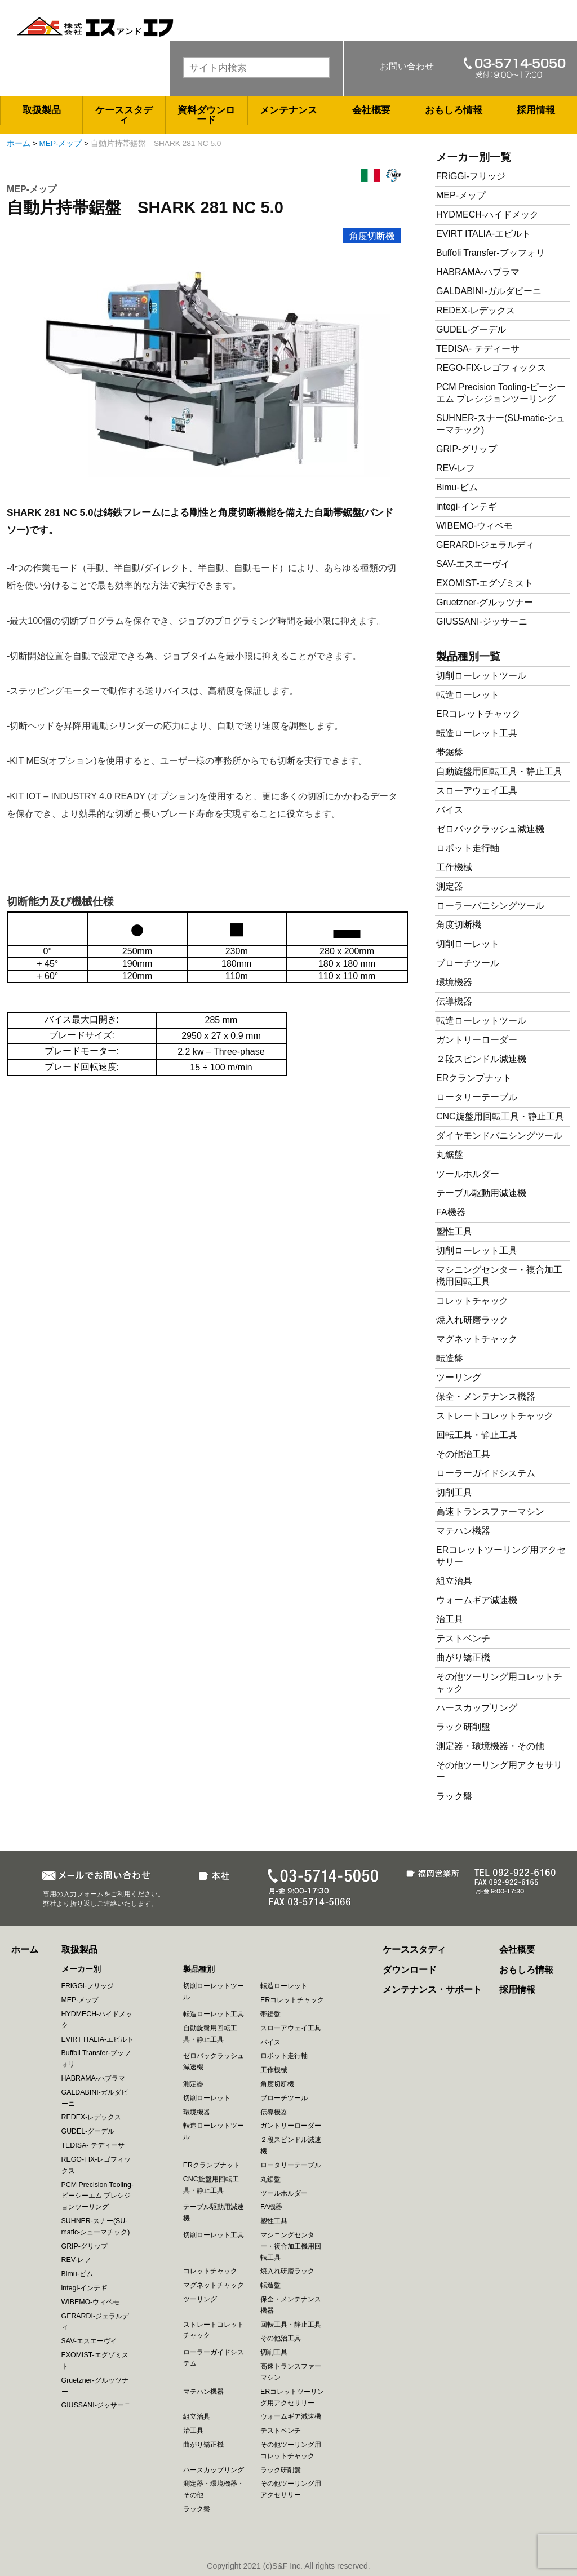 The width and height of the screenshot is (577, 2576). Describe the element at coordinates (476, 1435) in the screenshot. I see `回転工具・静止工具` at that location.